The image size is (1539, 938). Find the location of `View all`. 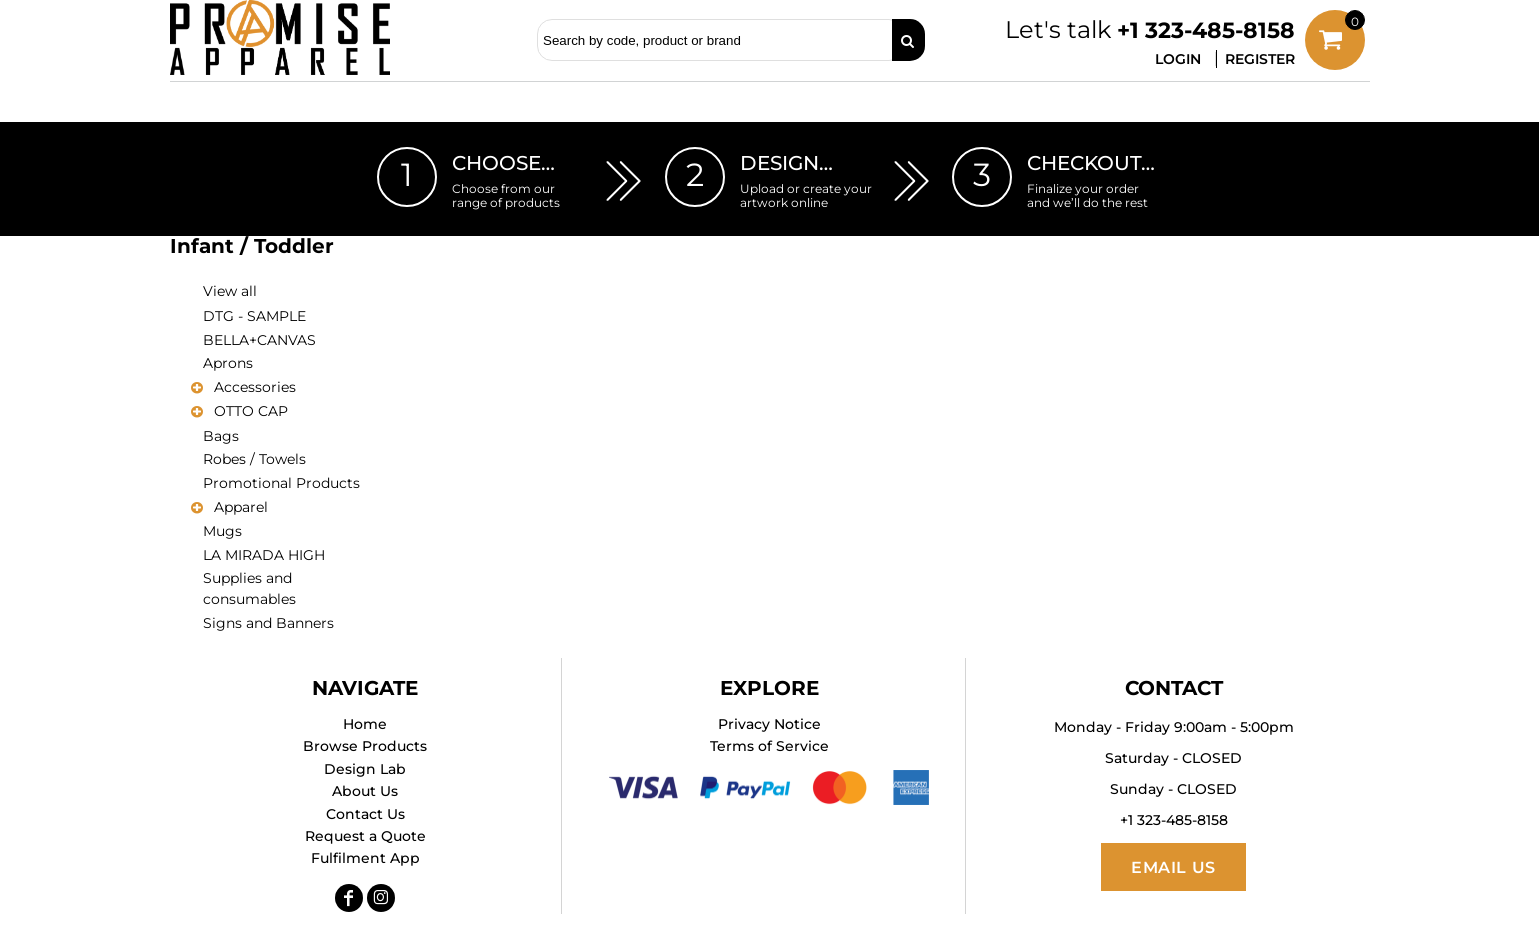

View all is located at coordinates (230, 291).